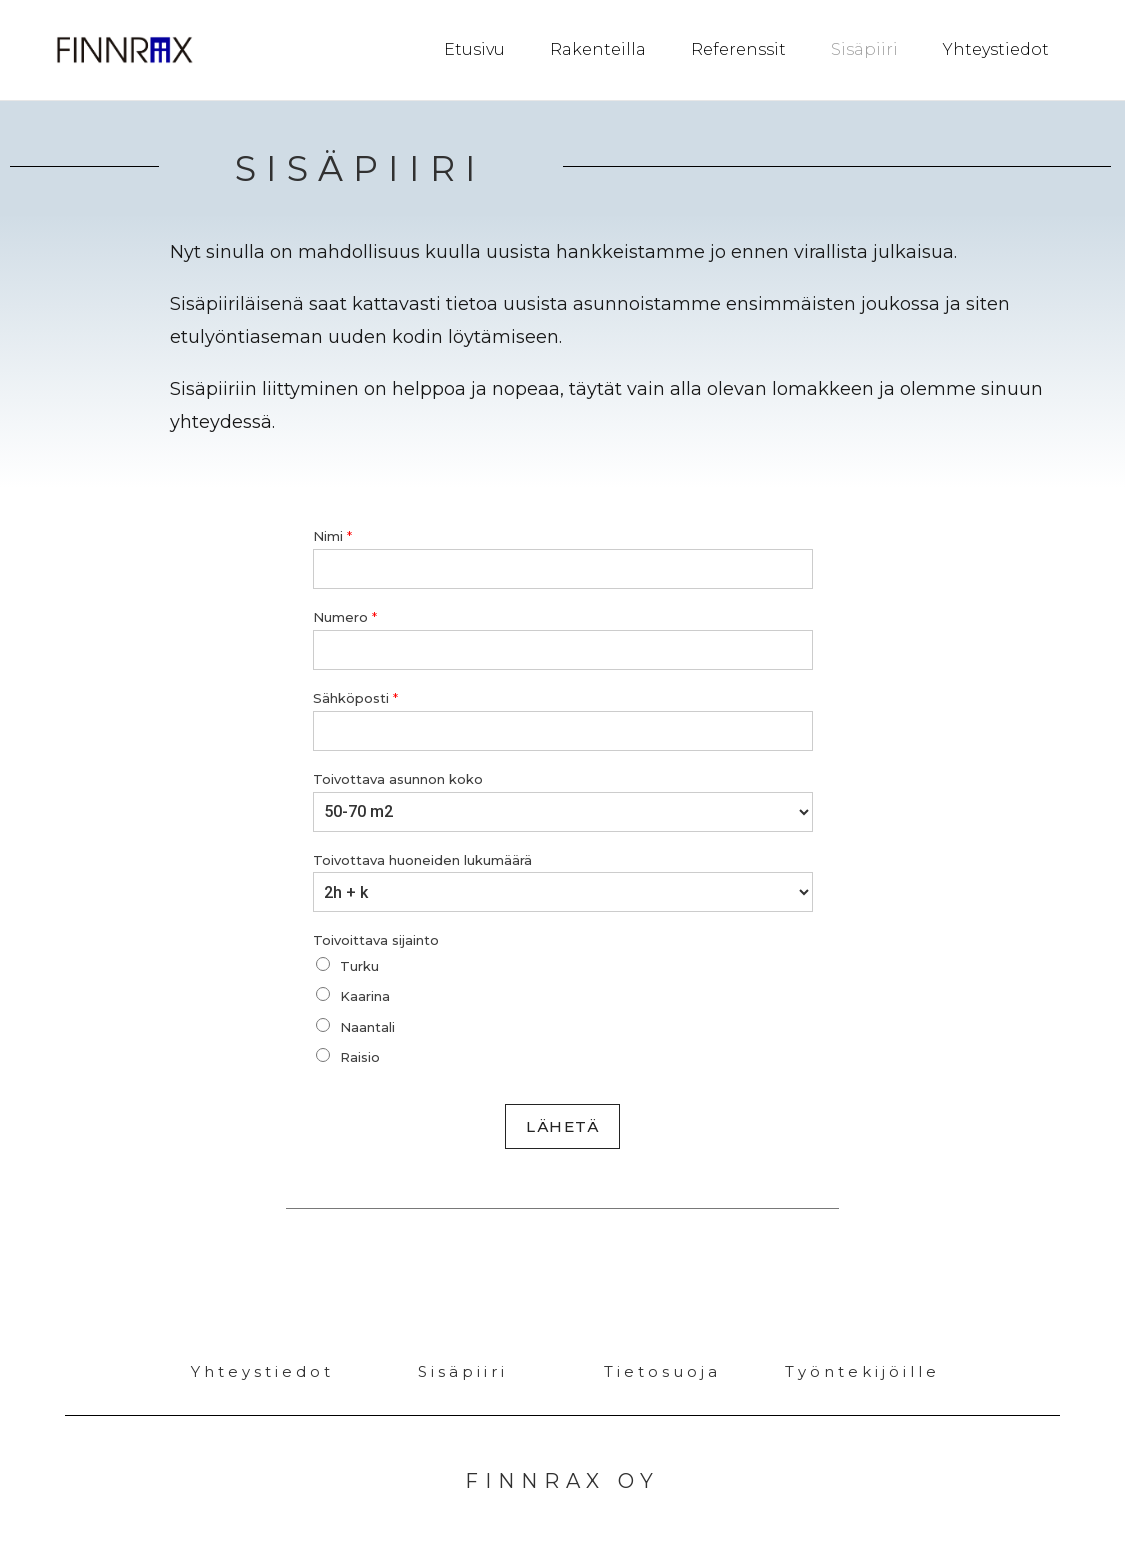  Describe the element at coordinates (360, 1056) in the screenshot. I see `Raisio` at that location.